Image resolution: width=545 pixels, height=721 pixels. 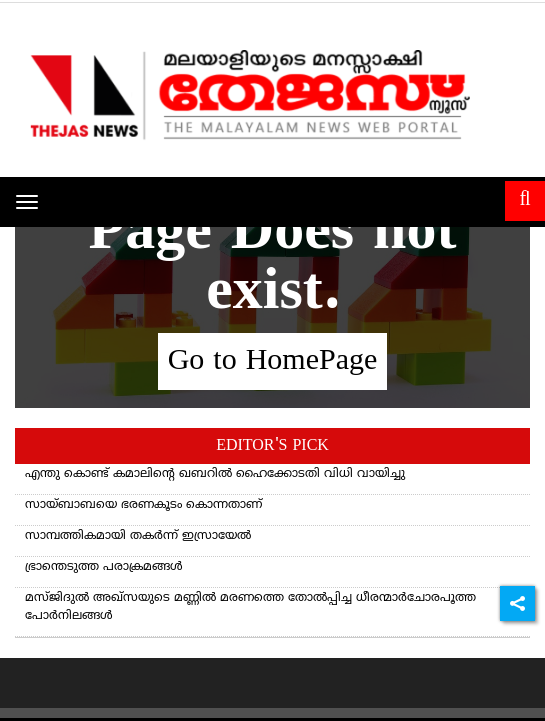 What do you see at coordinates (215, 474) in the screenshot?
I see `എന്തു കൊണ്ട് കമാലിന്റെ ഖബറില്‍ ഹൈക്കോടതി വിധി വായിച്ചു` at bounding box center [215, 474].